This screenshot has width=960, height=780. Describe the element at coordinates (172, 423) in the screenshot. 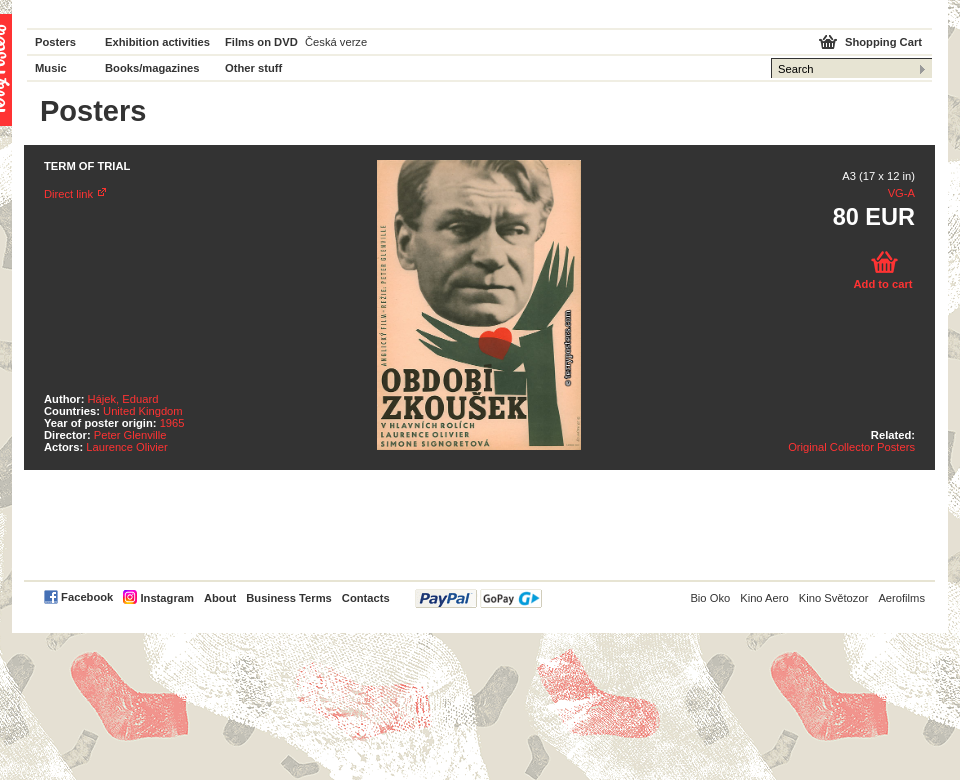

I see `1965` at that location.